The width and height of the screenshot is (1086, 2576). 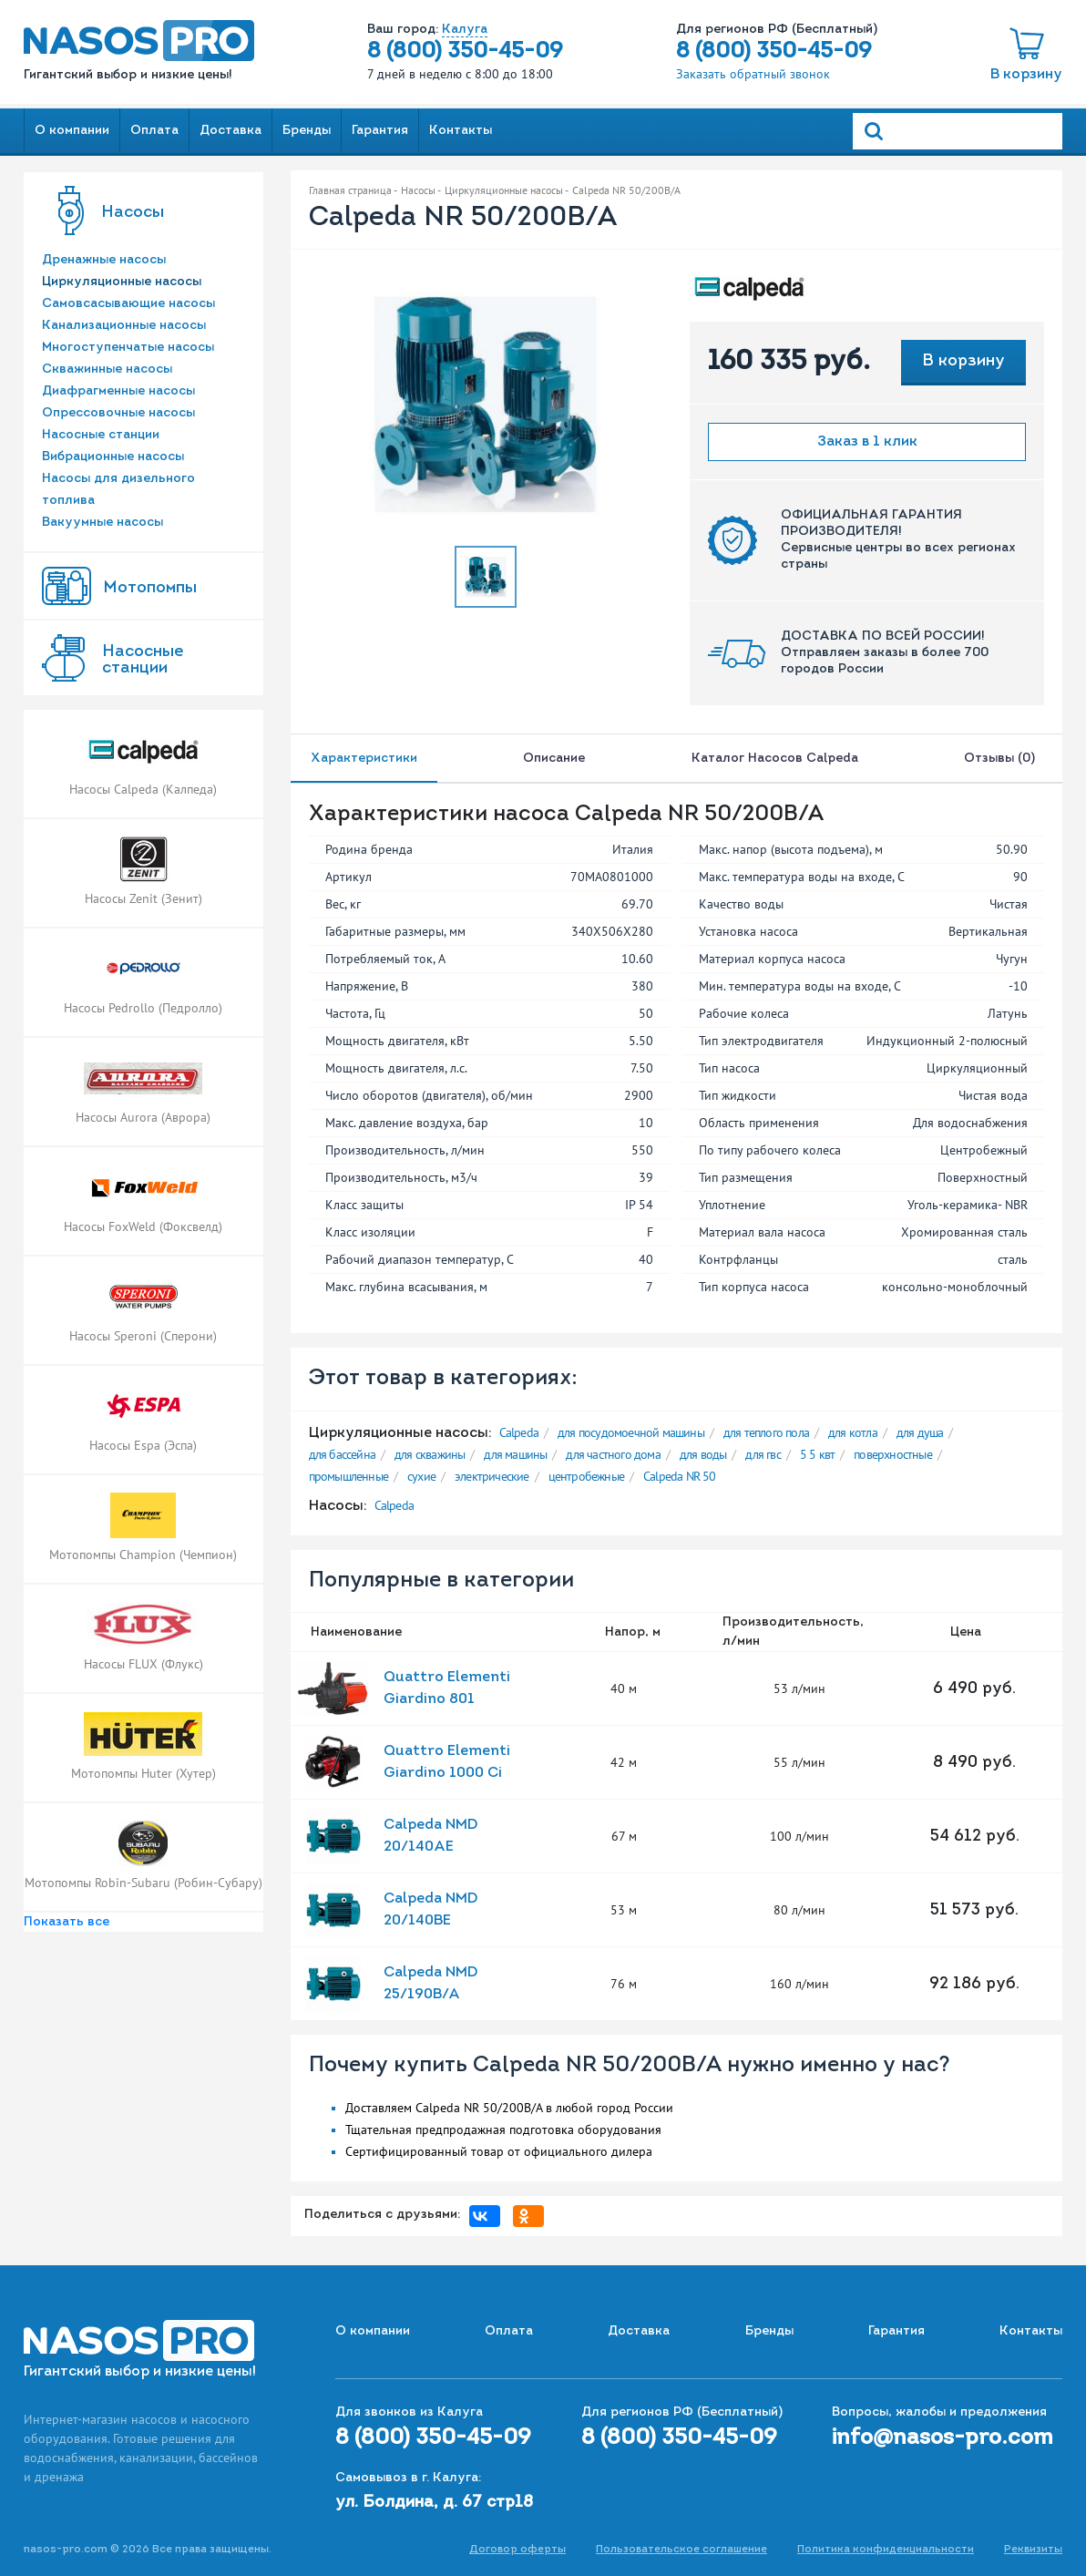 I want to click on Многоступенчатые насосы, so click(x=128, y=347).